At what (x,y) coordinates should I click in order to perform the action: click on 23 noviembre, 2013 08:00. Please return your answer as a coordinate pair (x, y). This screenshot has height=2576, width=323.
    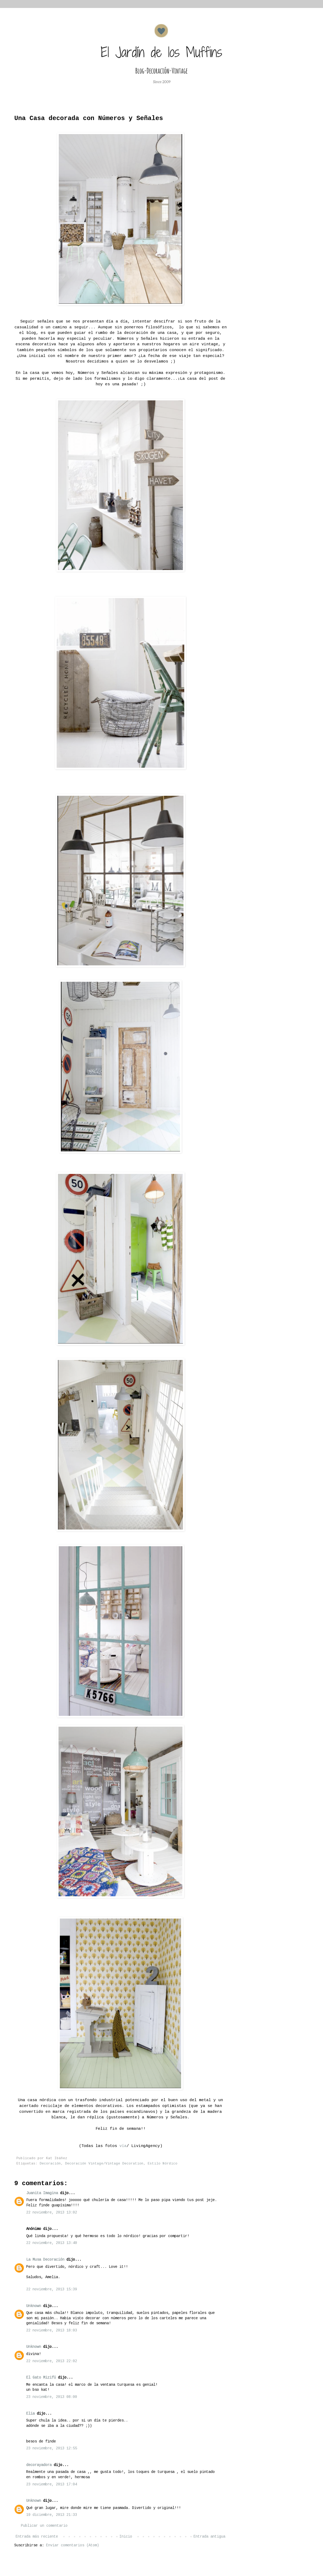
    Looking at the image, I should click on (51, 2397).